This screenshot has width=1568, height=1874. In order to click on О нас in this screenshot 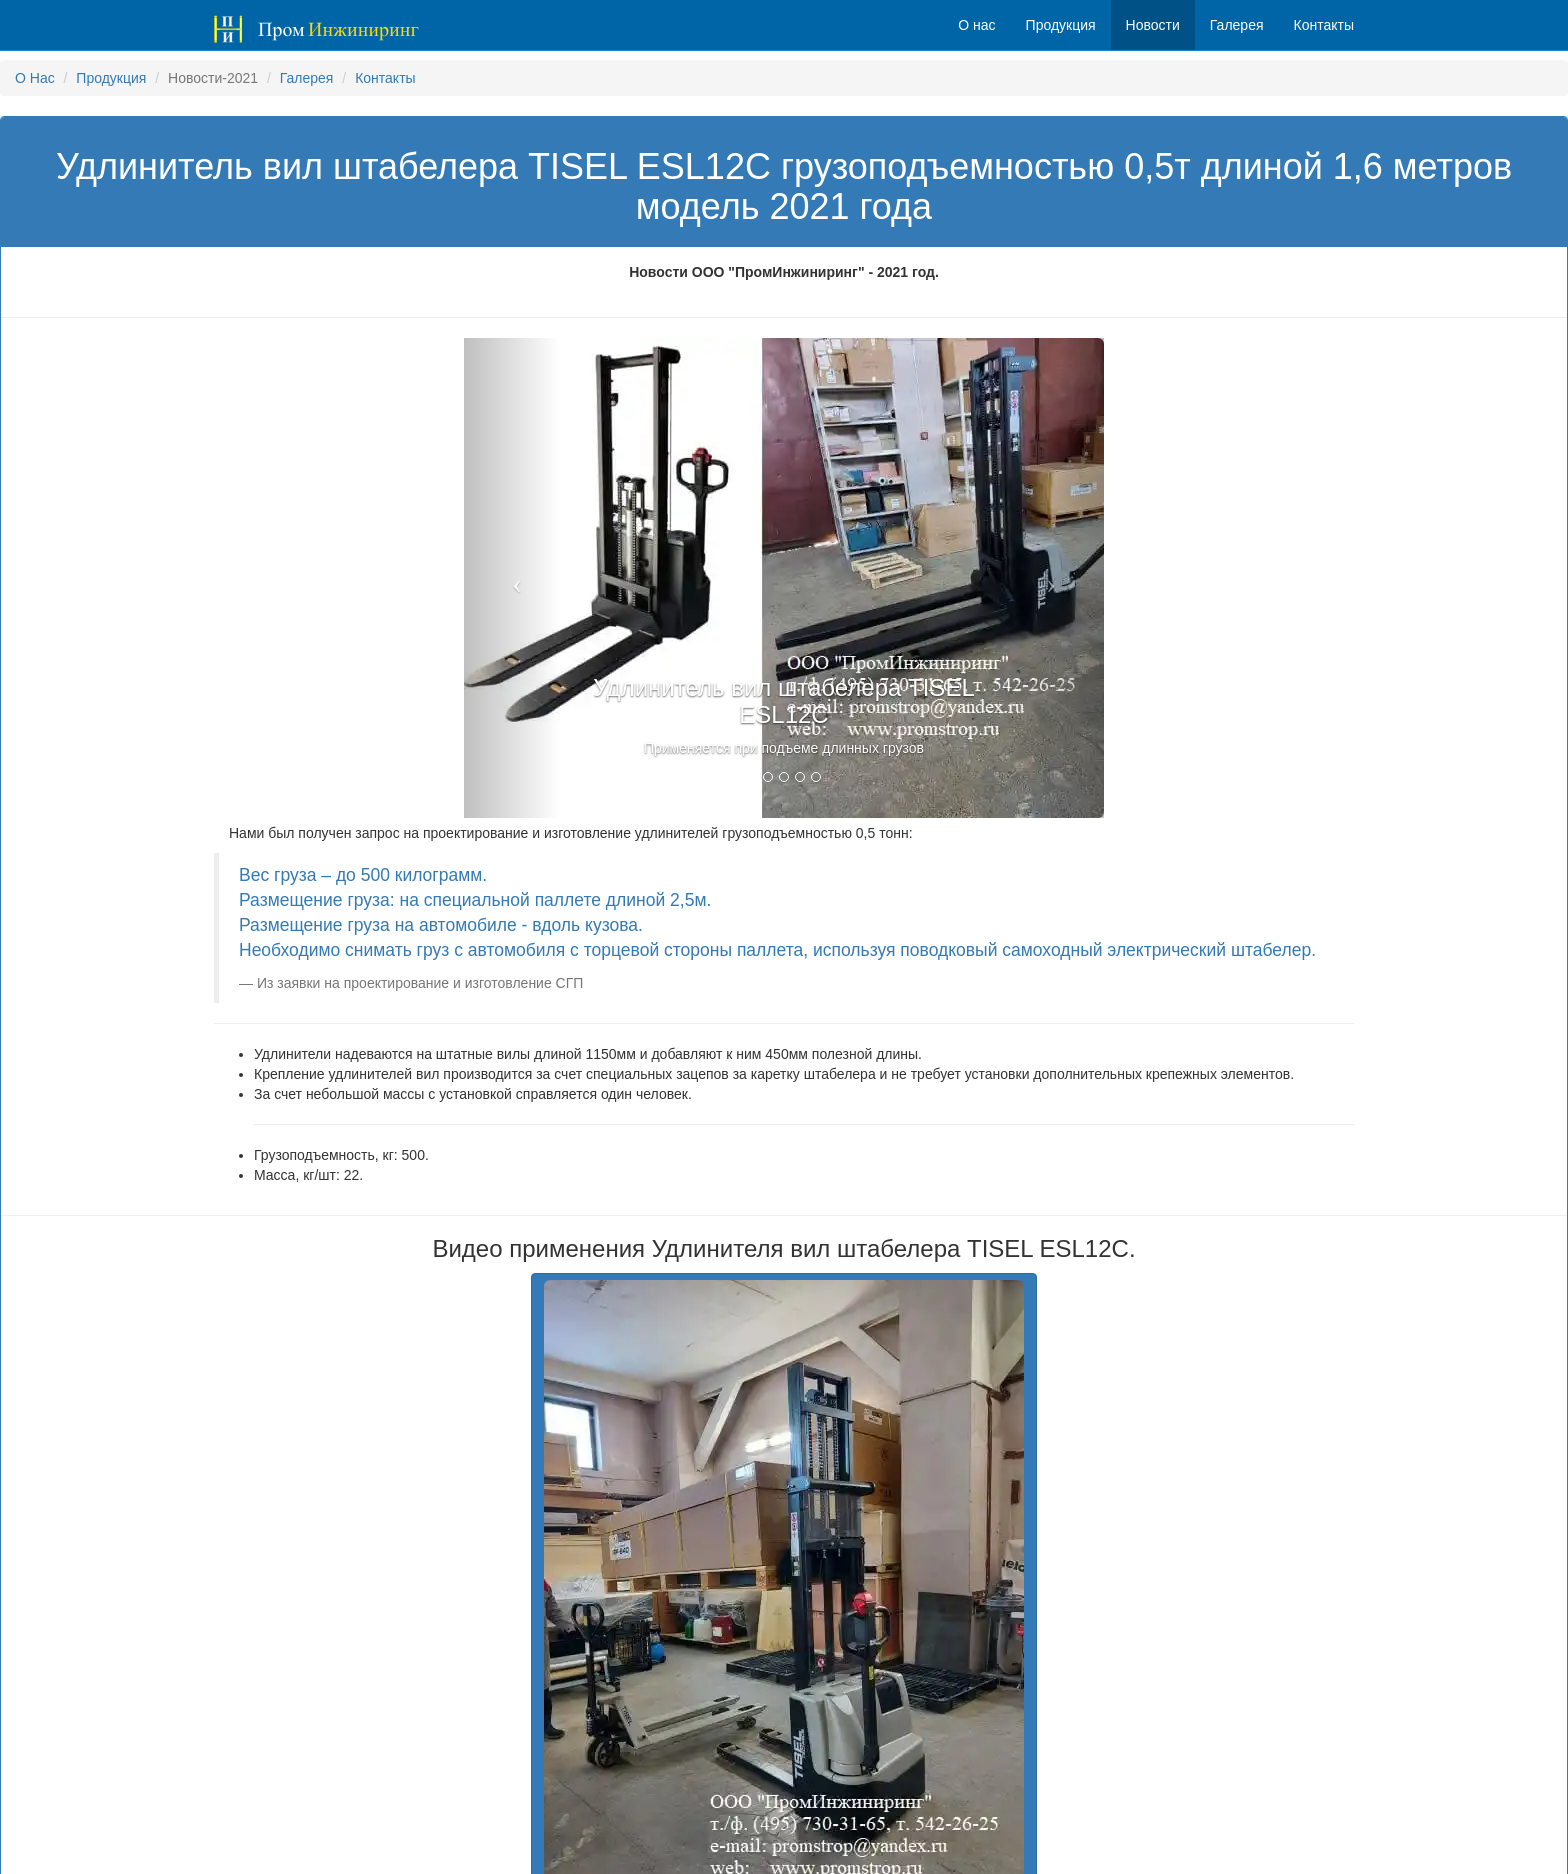, I will do `click(976, 25)`.